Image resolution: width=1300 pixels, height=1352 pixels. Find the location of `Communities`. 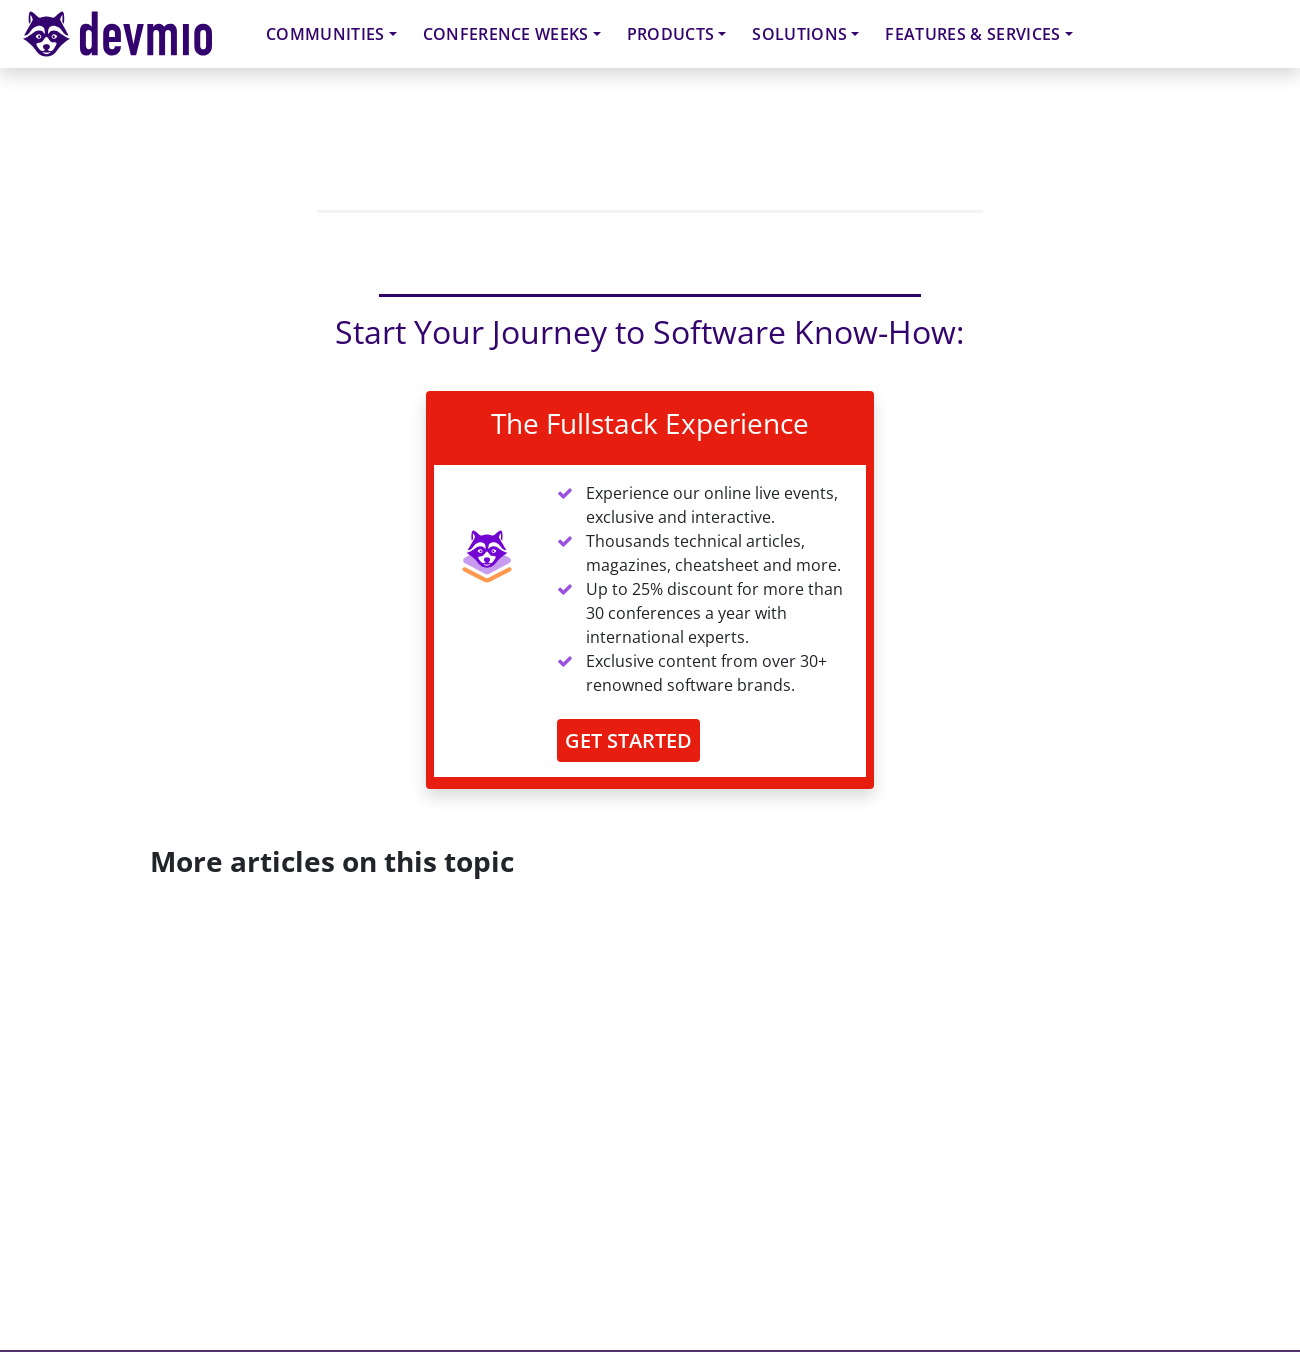

Communities is located at coordinates (325, 34).